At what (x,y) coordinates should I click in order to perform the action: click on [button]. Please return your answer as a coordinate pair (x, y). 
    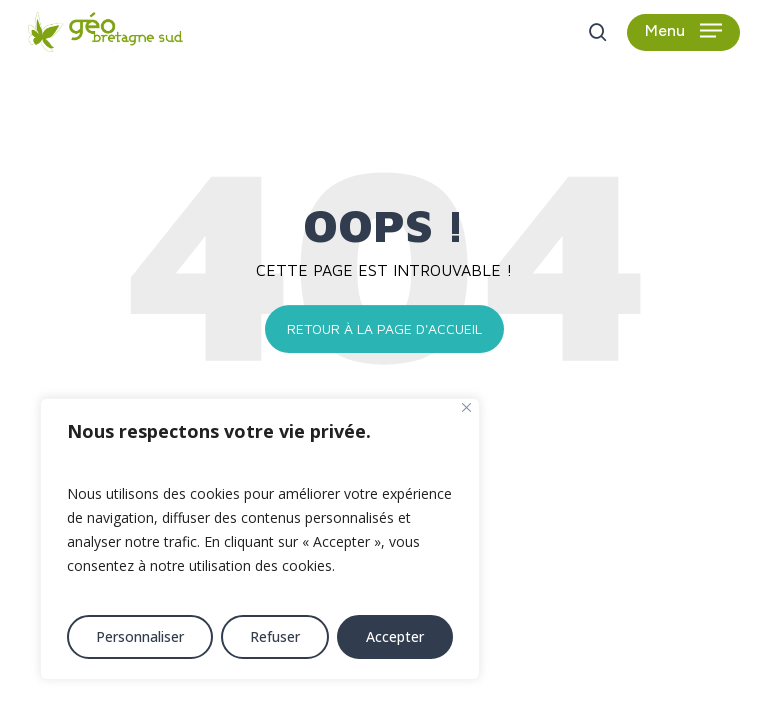
    Looking at the image, I should click on (683, 32).